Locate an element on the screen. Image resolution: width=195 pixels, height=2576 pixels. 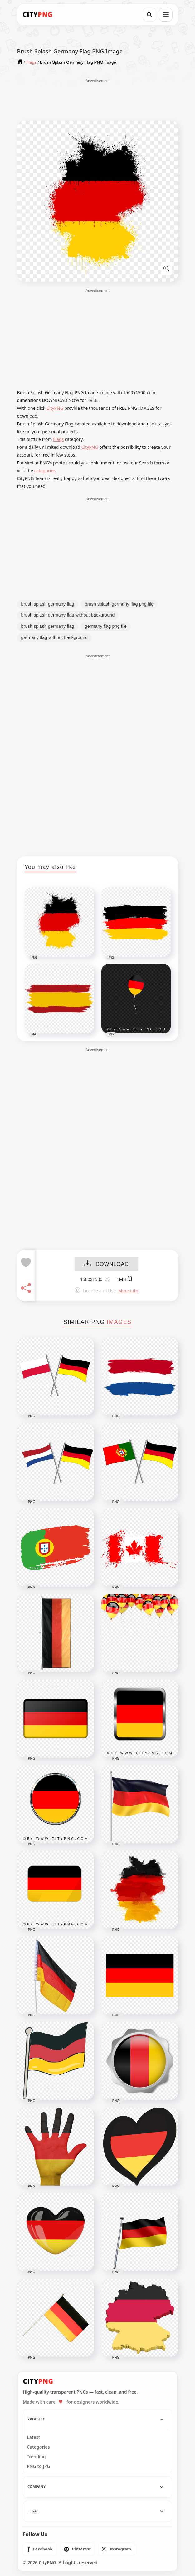
germany flag png file is located at coordinates (106, 626).